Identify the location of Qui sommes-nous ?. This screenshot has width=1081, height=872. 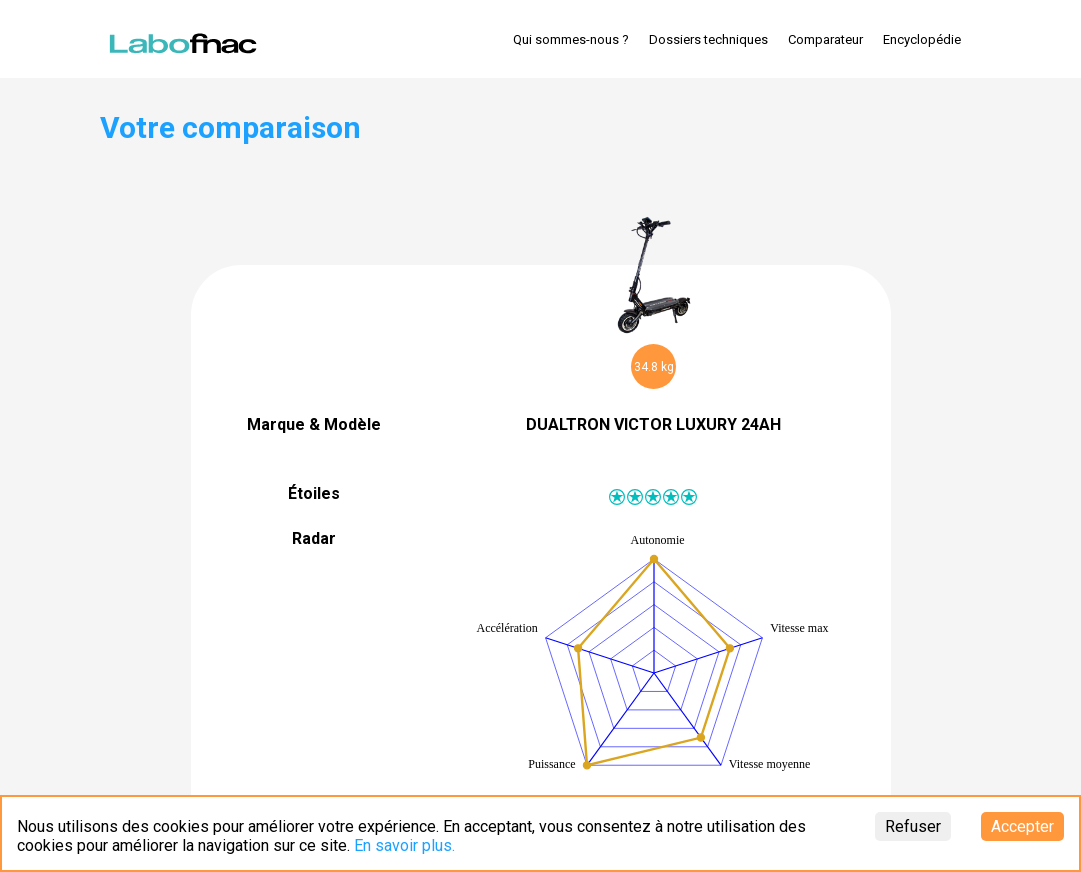
(571, 39).